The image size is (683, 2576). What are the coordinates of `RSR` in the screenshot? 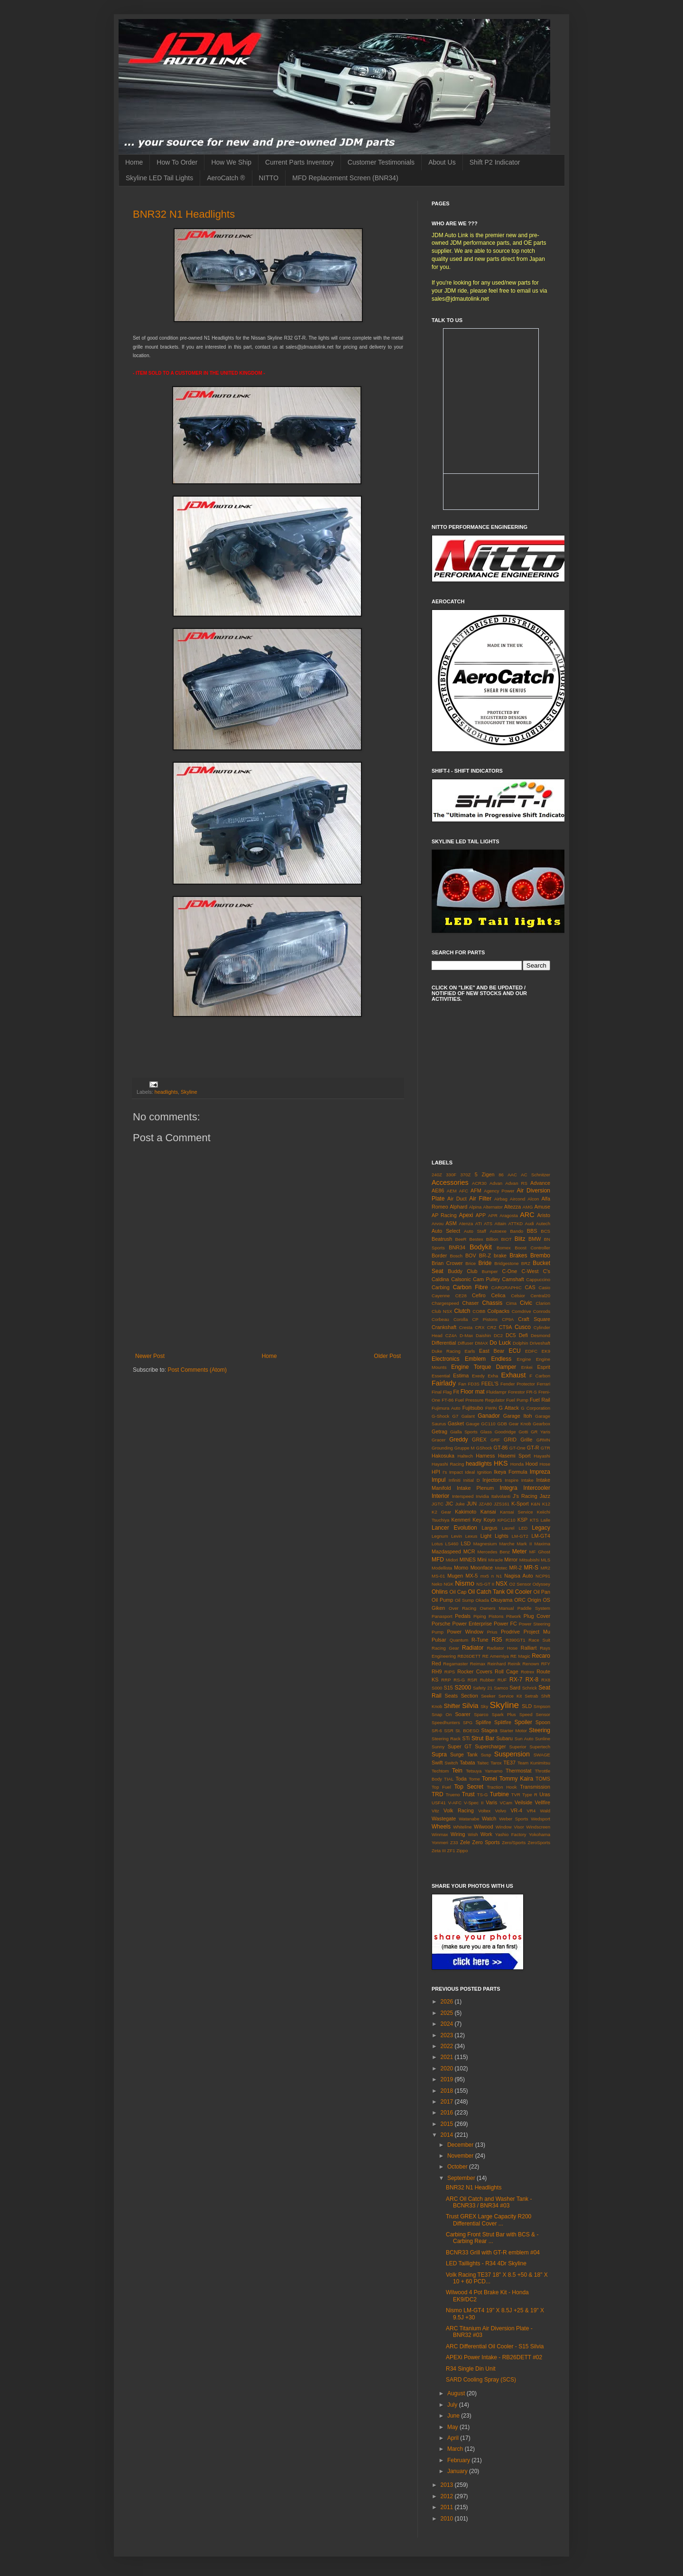 It's located at (472, 1679).